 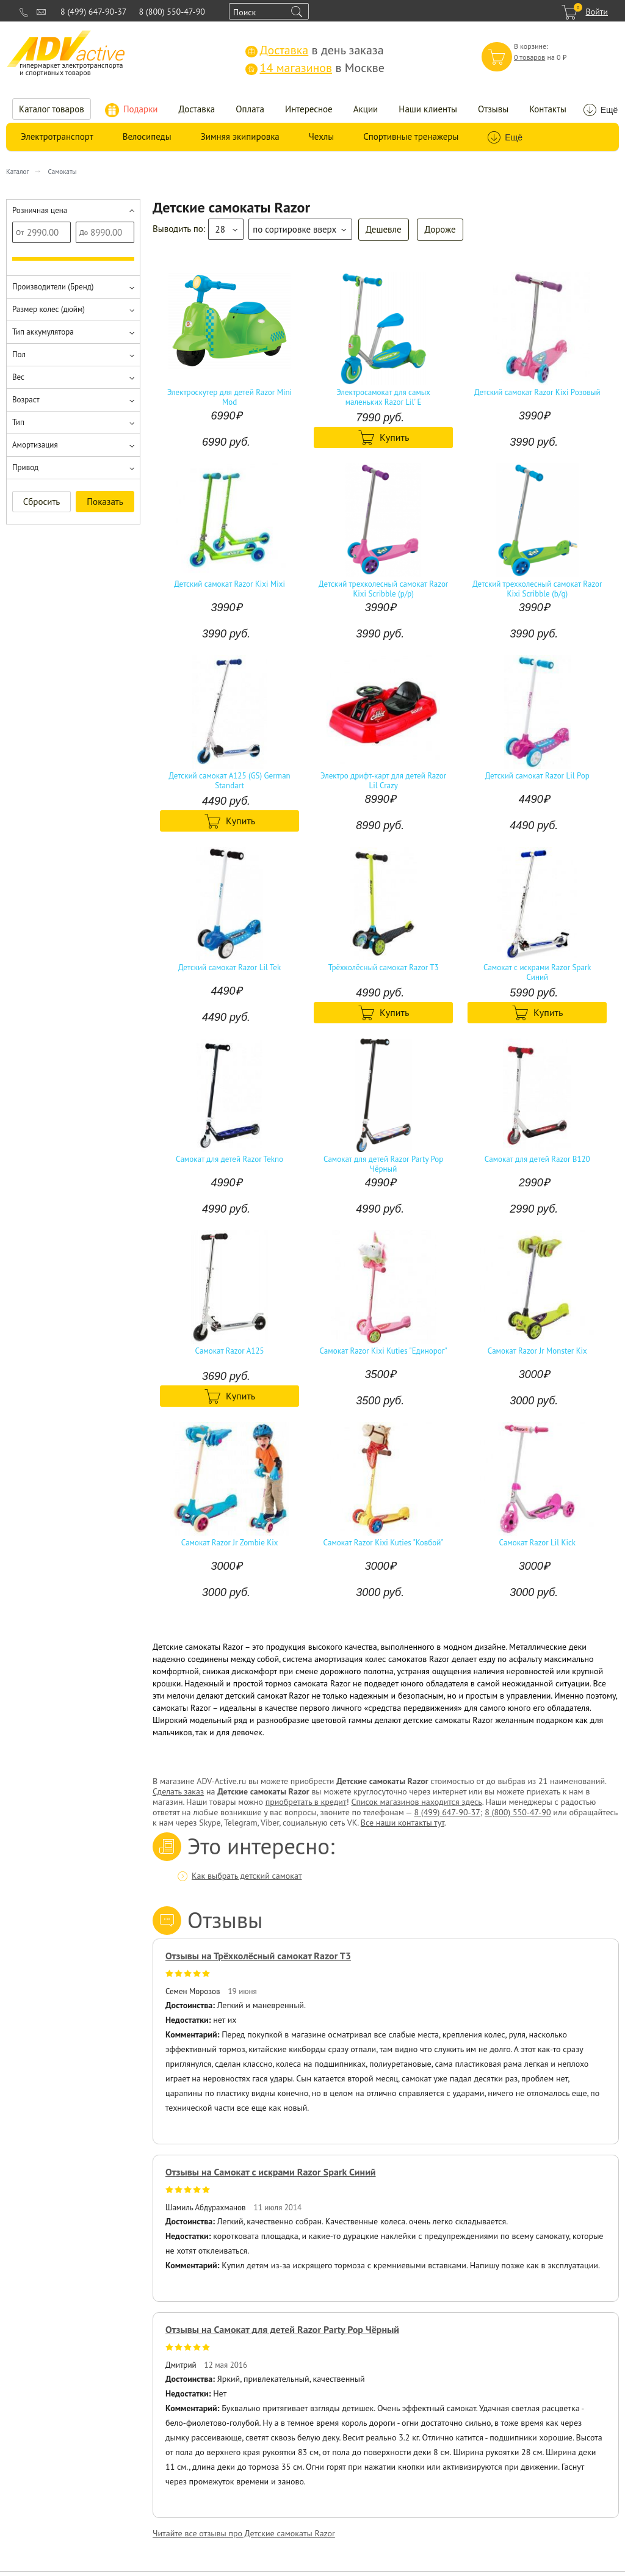 I want to click on Самокат для детей Razor B120, so click(x=537, y=1159).